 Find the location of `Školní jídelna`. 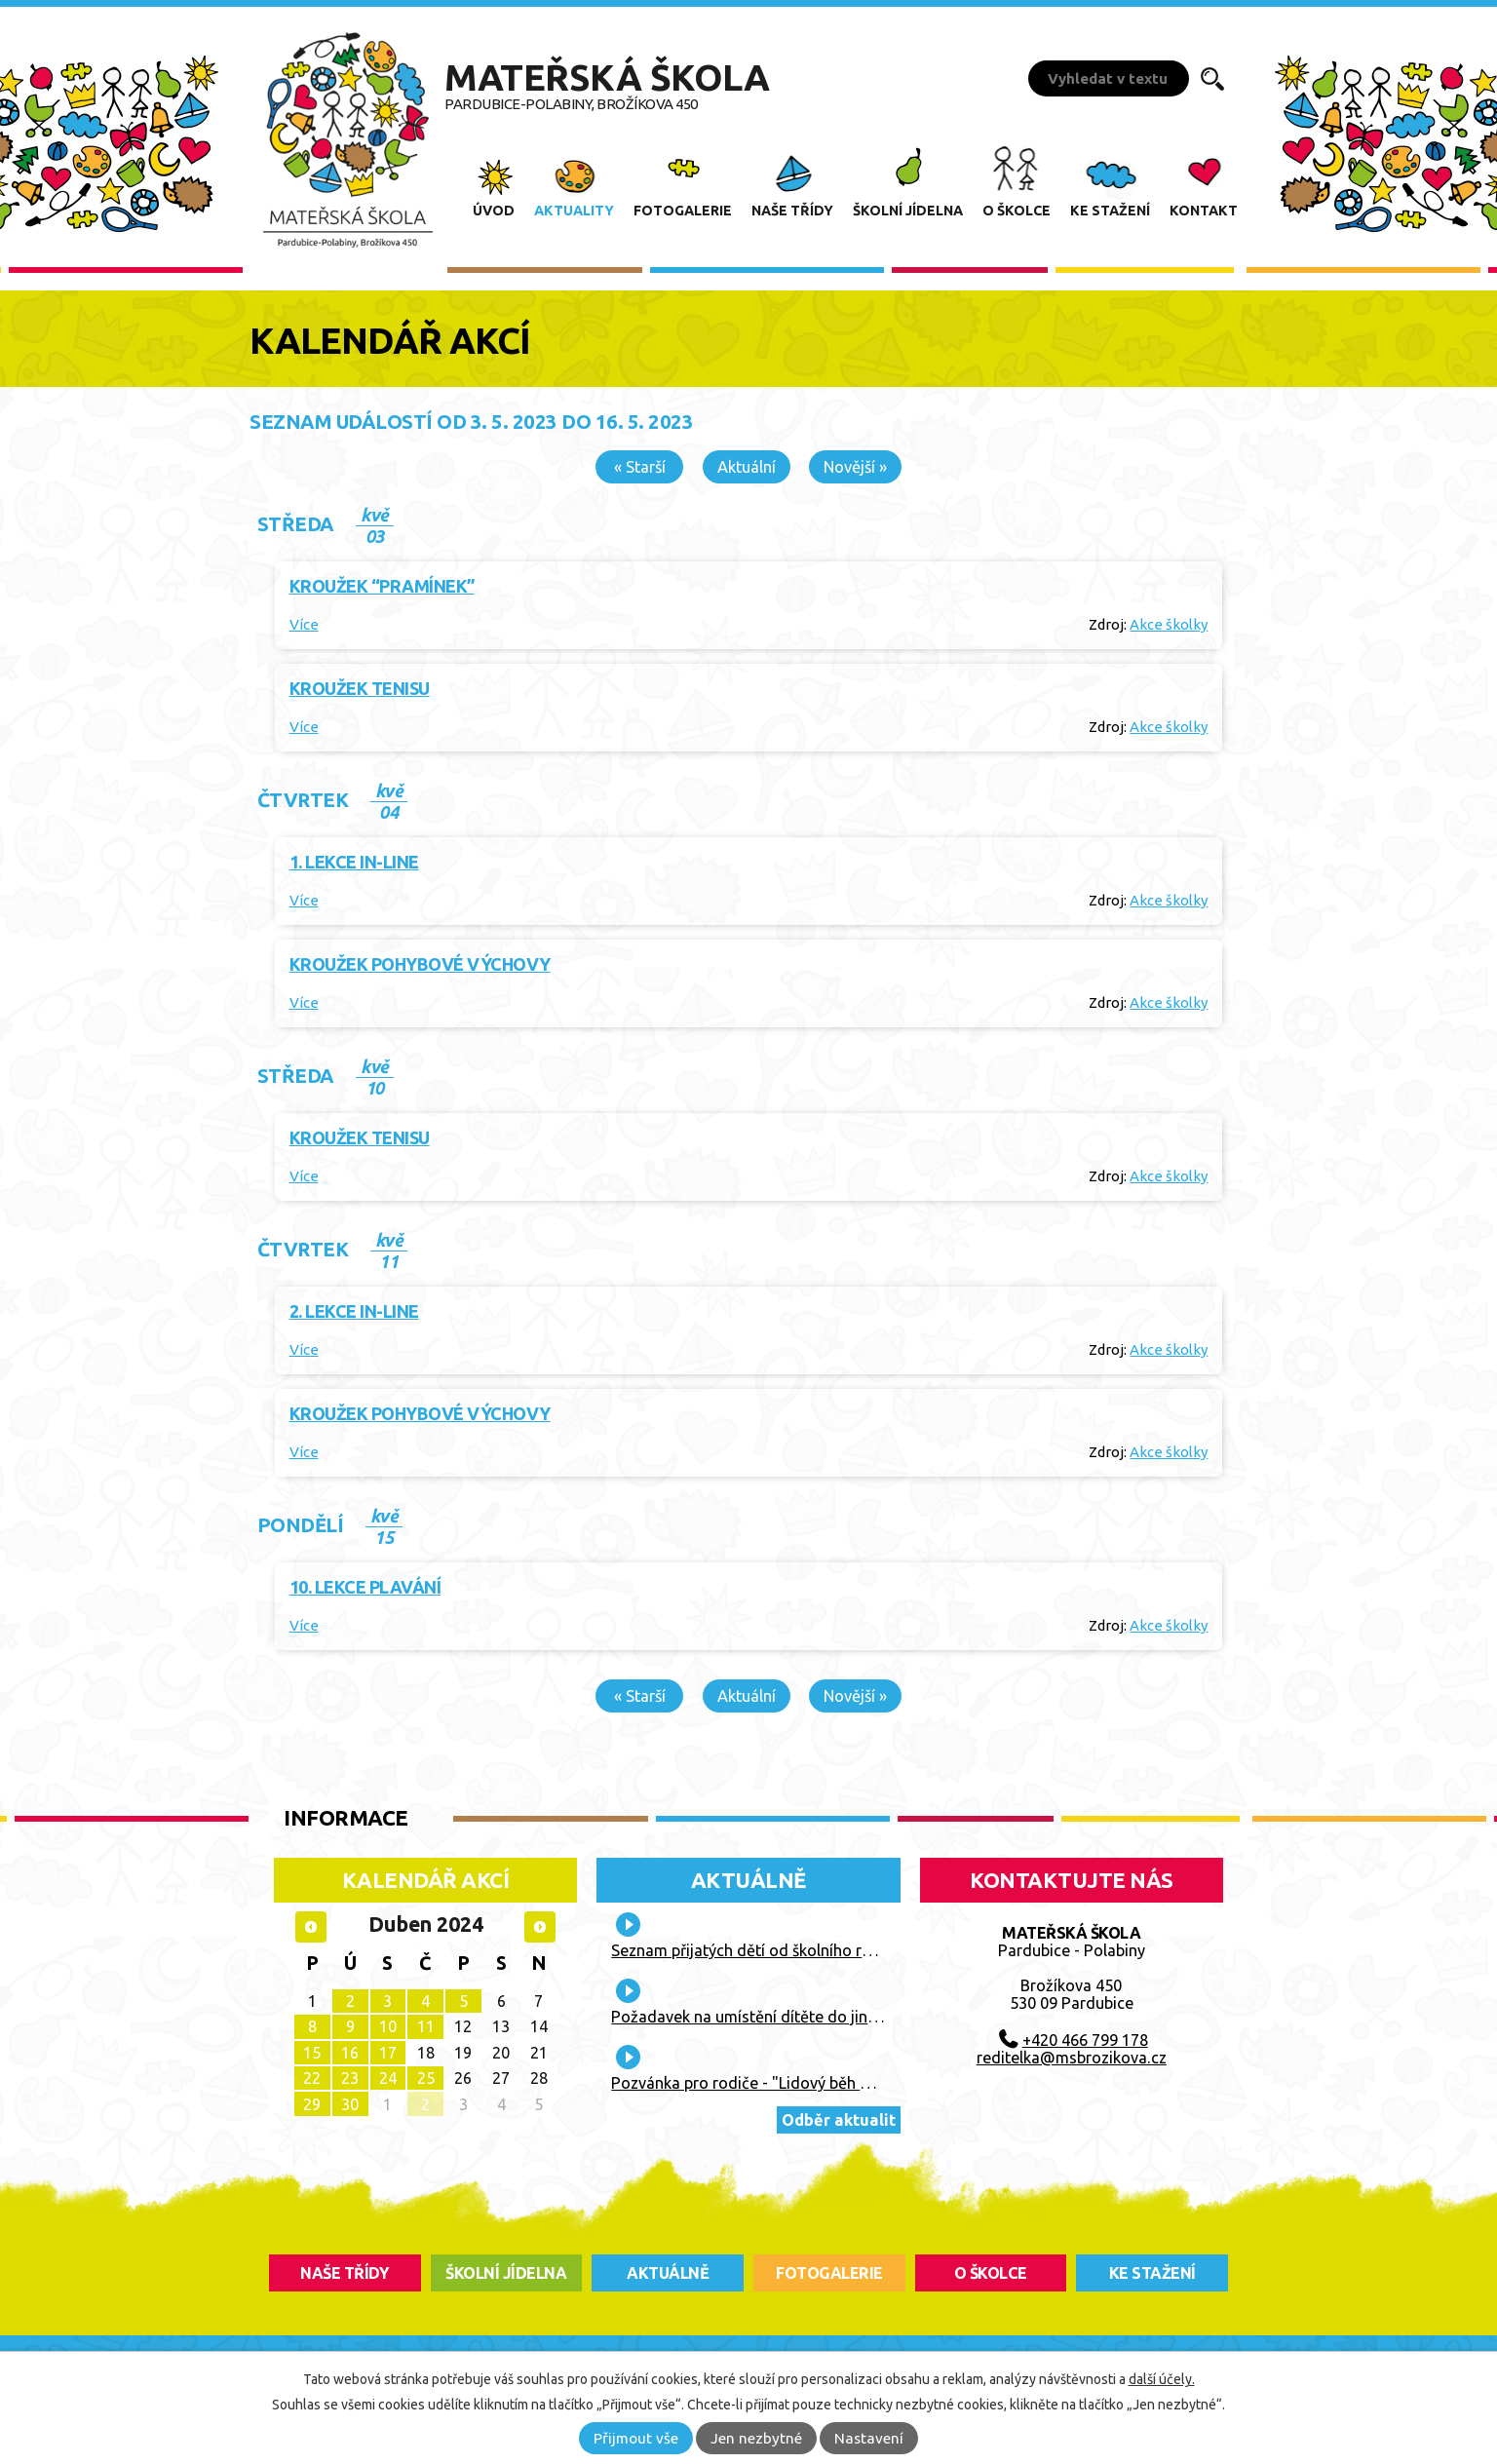

Školní jídelna is located at coordinates (908, 210).